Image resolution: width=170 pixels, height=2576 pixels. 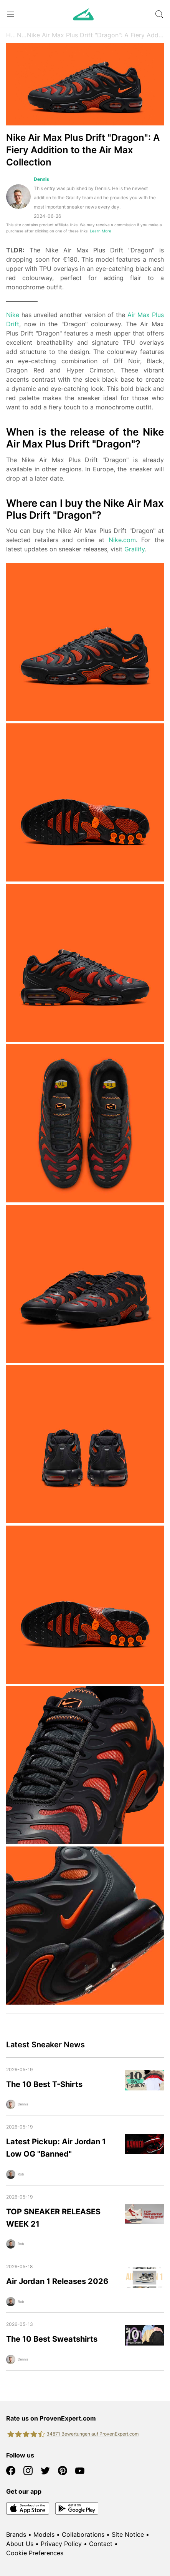 What do you see at coordinates (134, 549) in the screenshot?
I see `Grailify` at bounding box center [134, 549].